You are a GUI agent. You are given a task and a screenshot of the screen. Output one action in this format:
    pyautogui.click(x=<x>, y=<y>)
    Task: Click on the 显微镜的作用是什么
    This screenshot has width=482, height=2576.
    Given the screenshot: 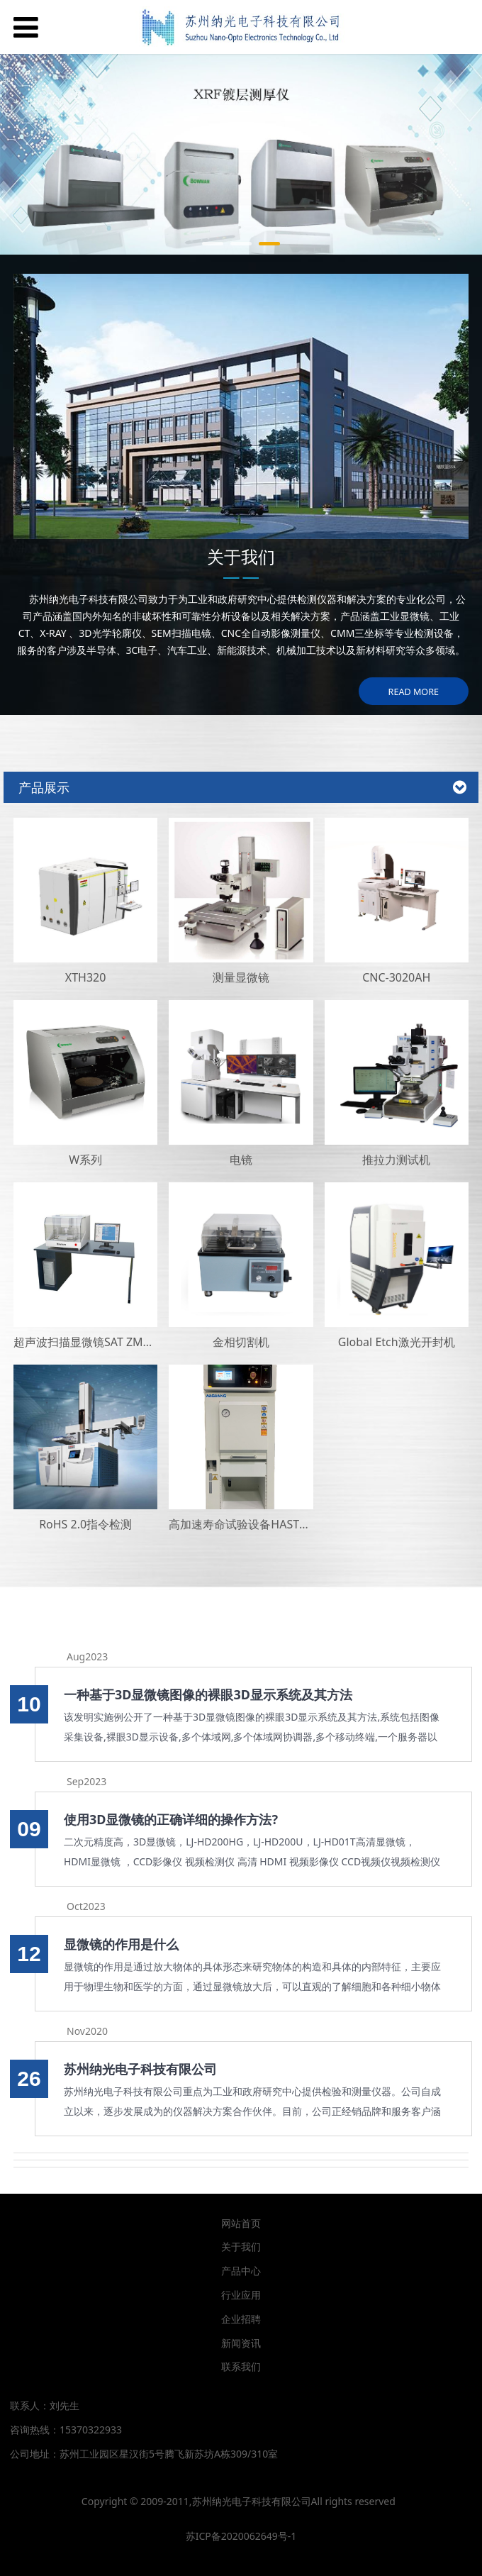 What is the action you would take?
    pyautogui.click(x=121, y=1944)
    